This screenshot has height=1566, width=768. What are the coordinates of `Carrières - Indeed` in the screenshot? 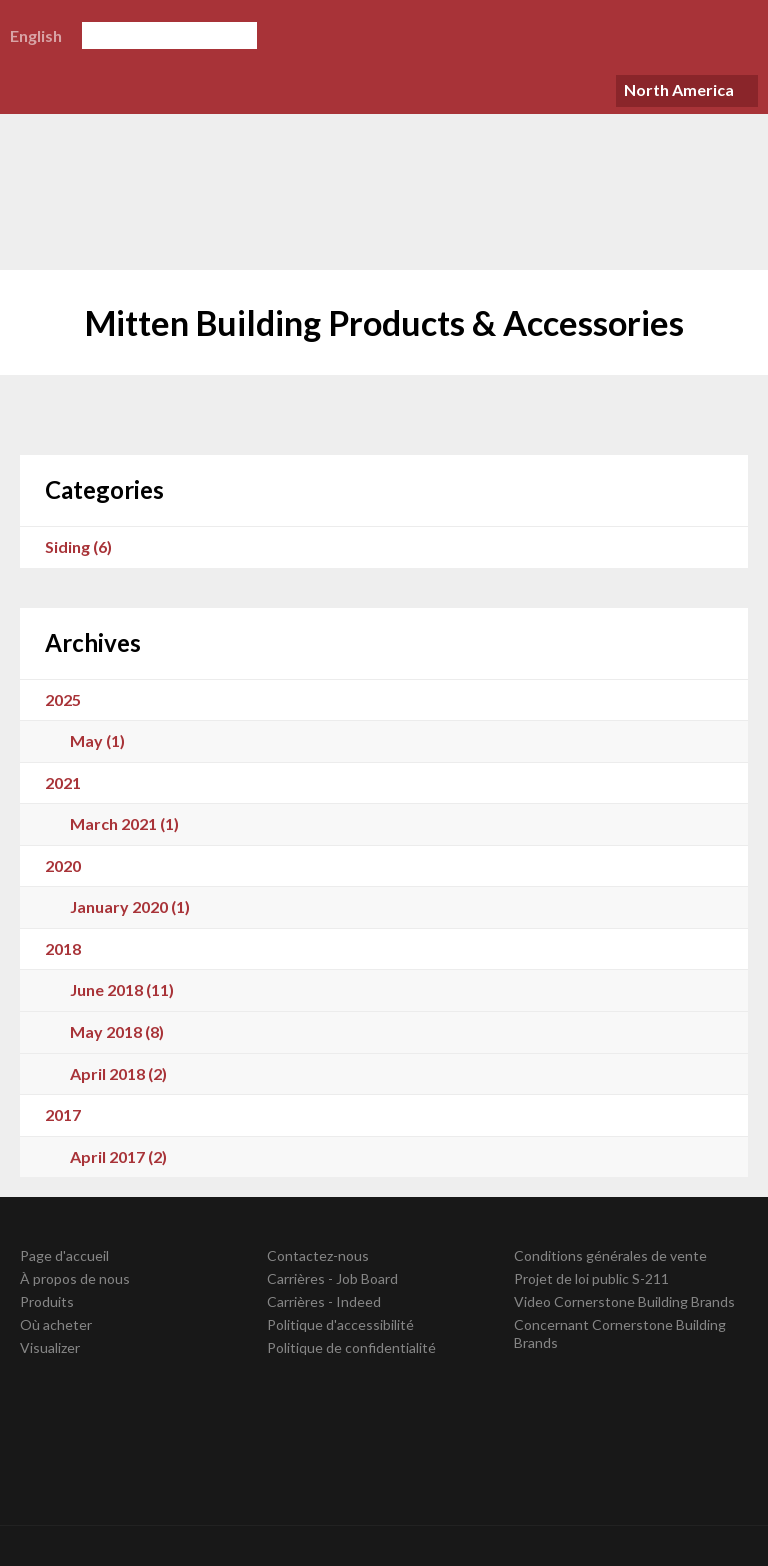 It's located at (324, 1301).